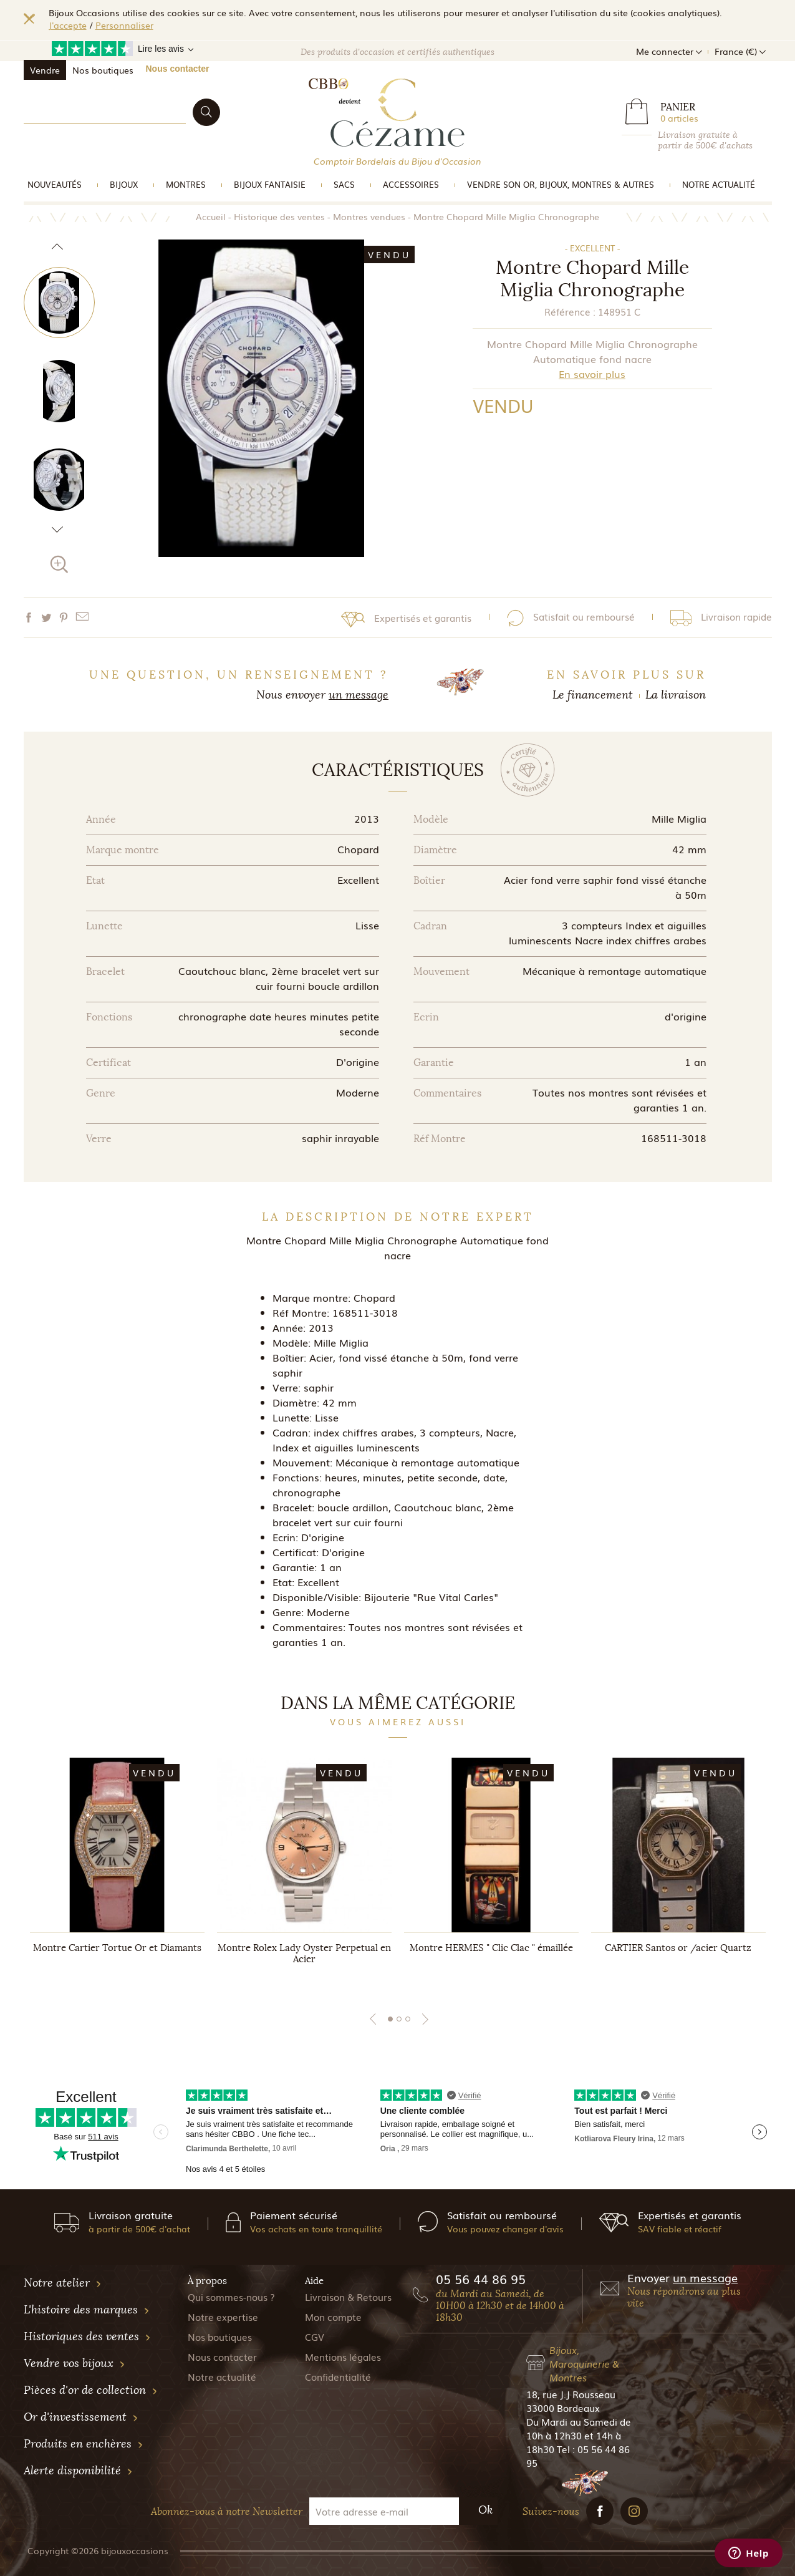 Image resolution: width=795 pixels, height=2576 pixels. Describe the element at coordinates (81, 2417) in the screenshot. I see `Or d'investissement` at that location.